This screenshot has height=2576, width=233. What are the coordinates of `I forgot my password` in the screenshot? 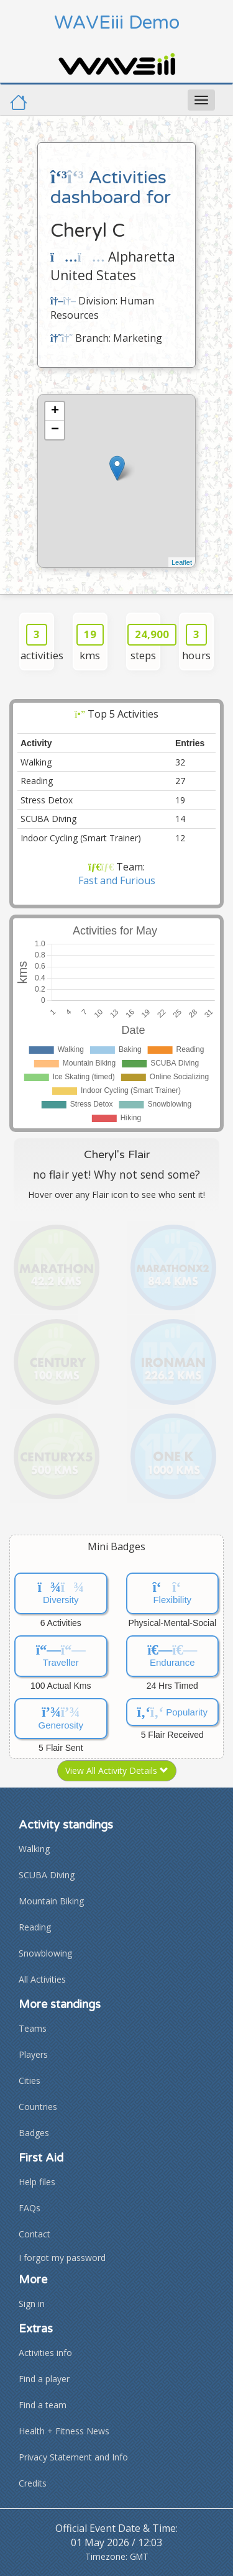 It's located at (62, 2257).